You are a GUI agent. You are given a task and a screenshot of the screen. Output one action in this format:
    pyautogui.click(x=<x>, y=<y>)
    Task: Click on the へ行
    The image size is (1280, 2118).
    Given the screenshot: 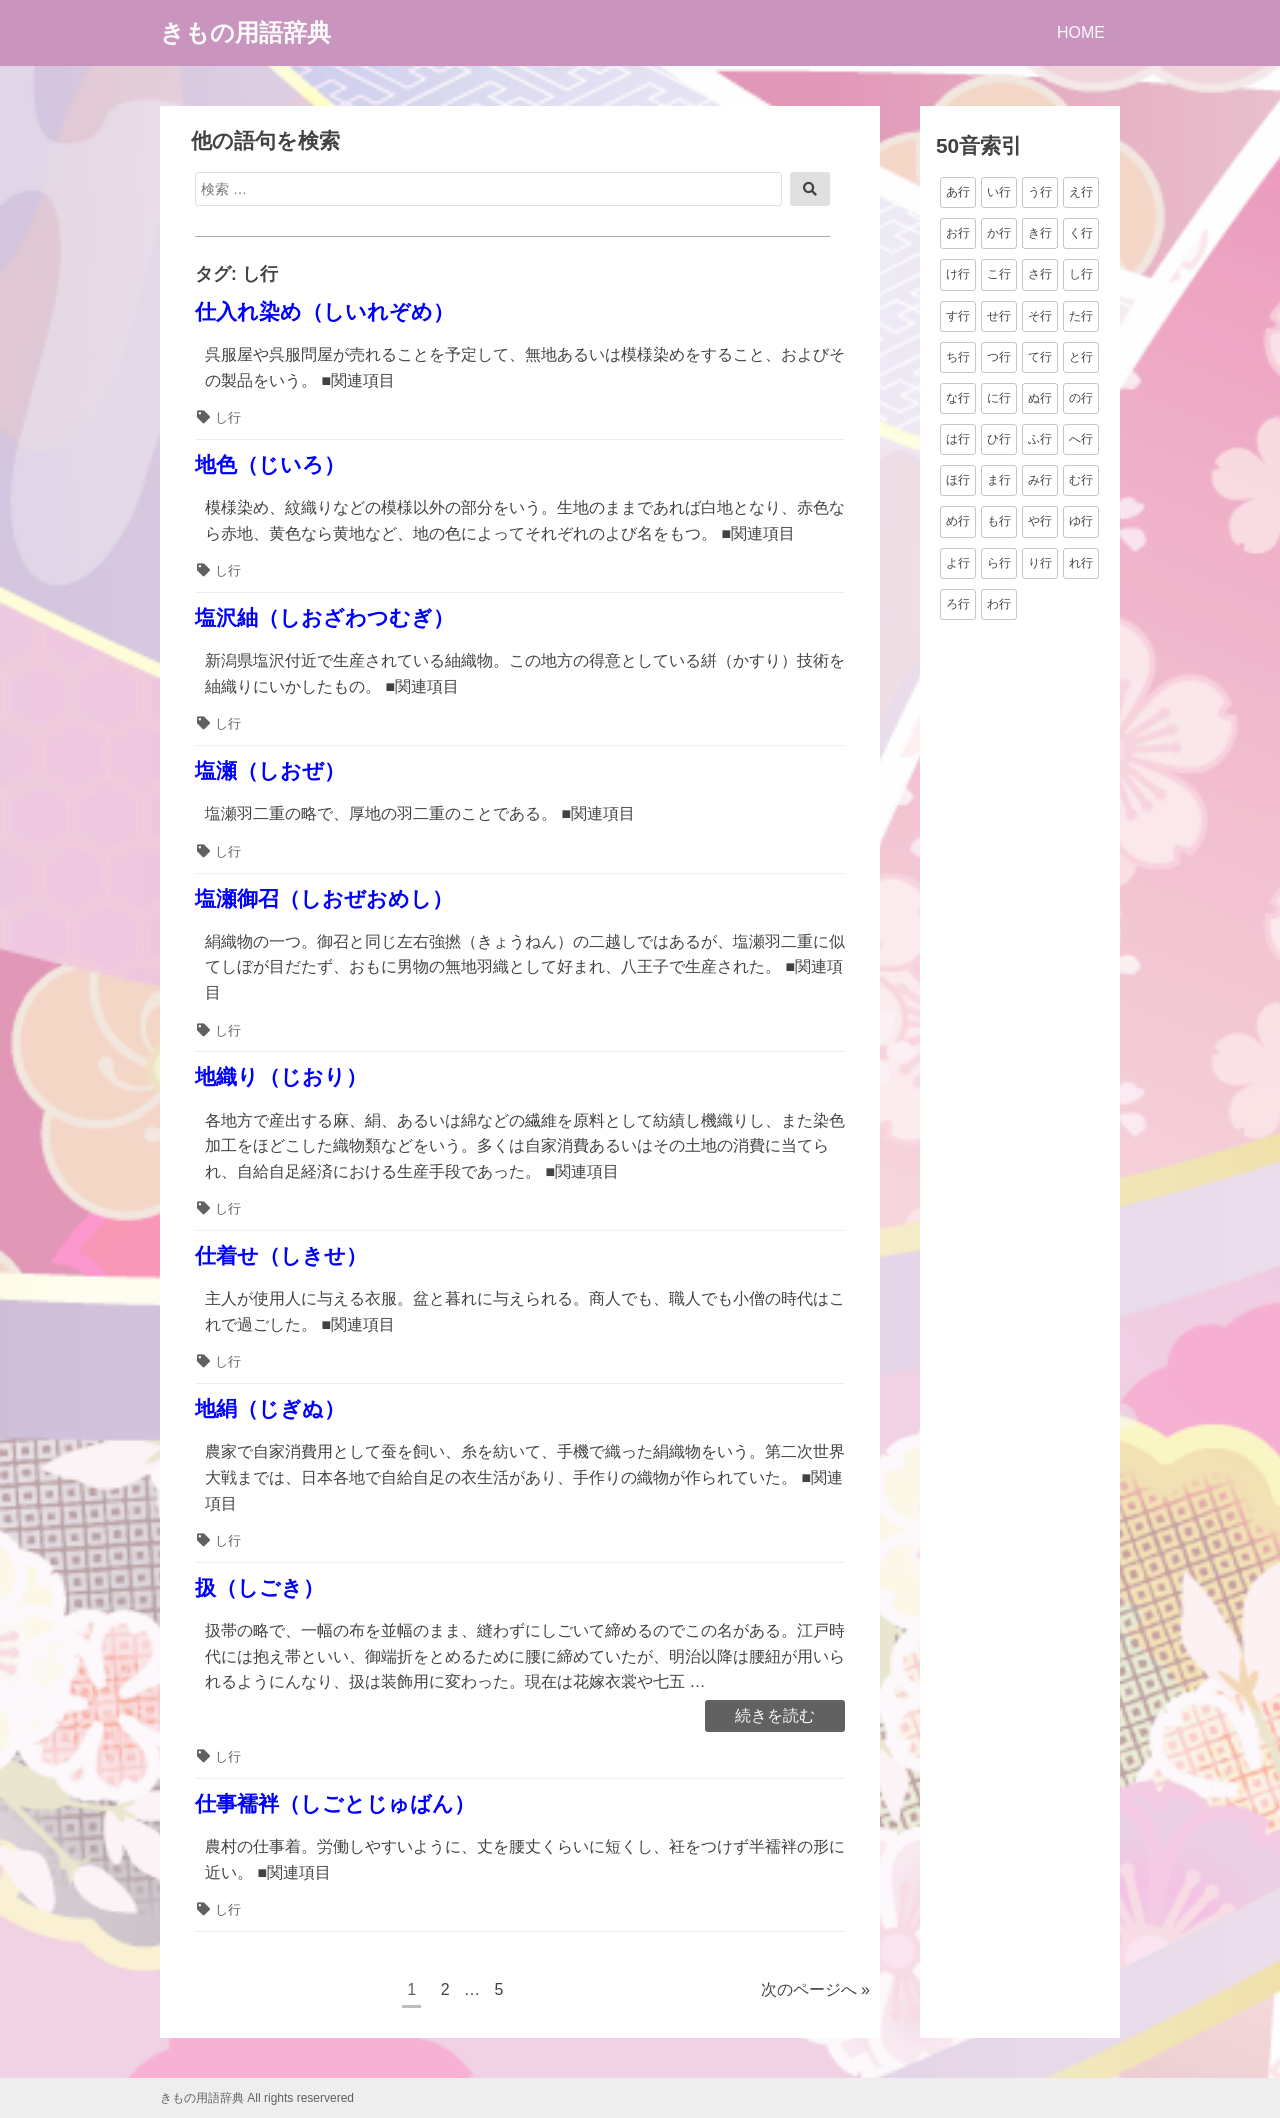 What is the action you would take?
    pyautogui.click(x=1081, y=439)
    